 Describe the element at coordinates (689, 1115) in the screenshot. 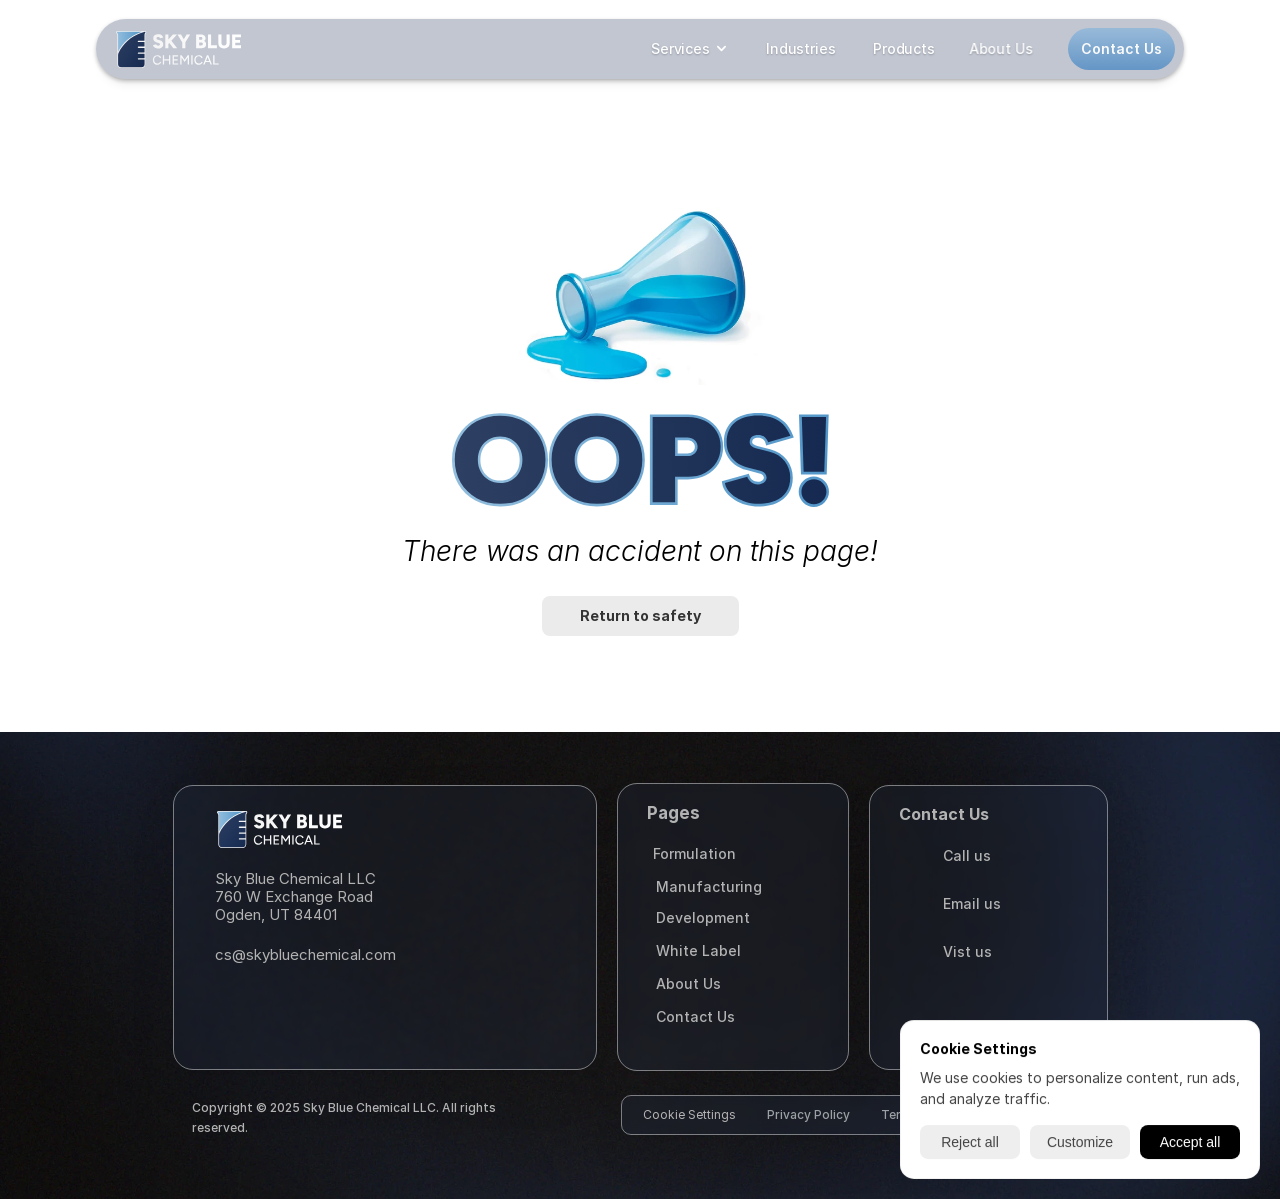

I see `[Cookie Trigger]` at that location.